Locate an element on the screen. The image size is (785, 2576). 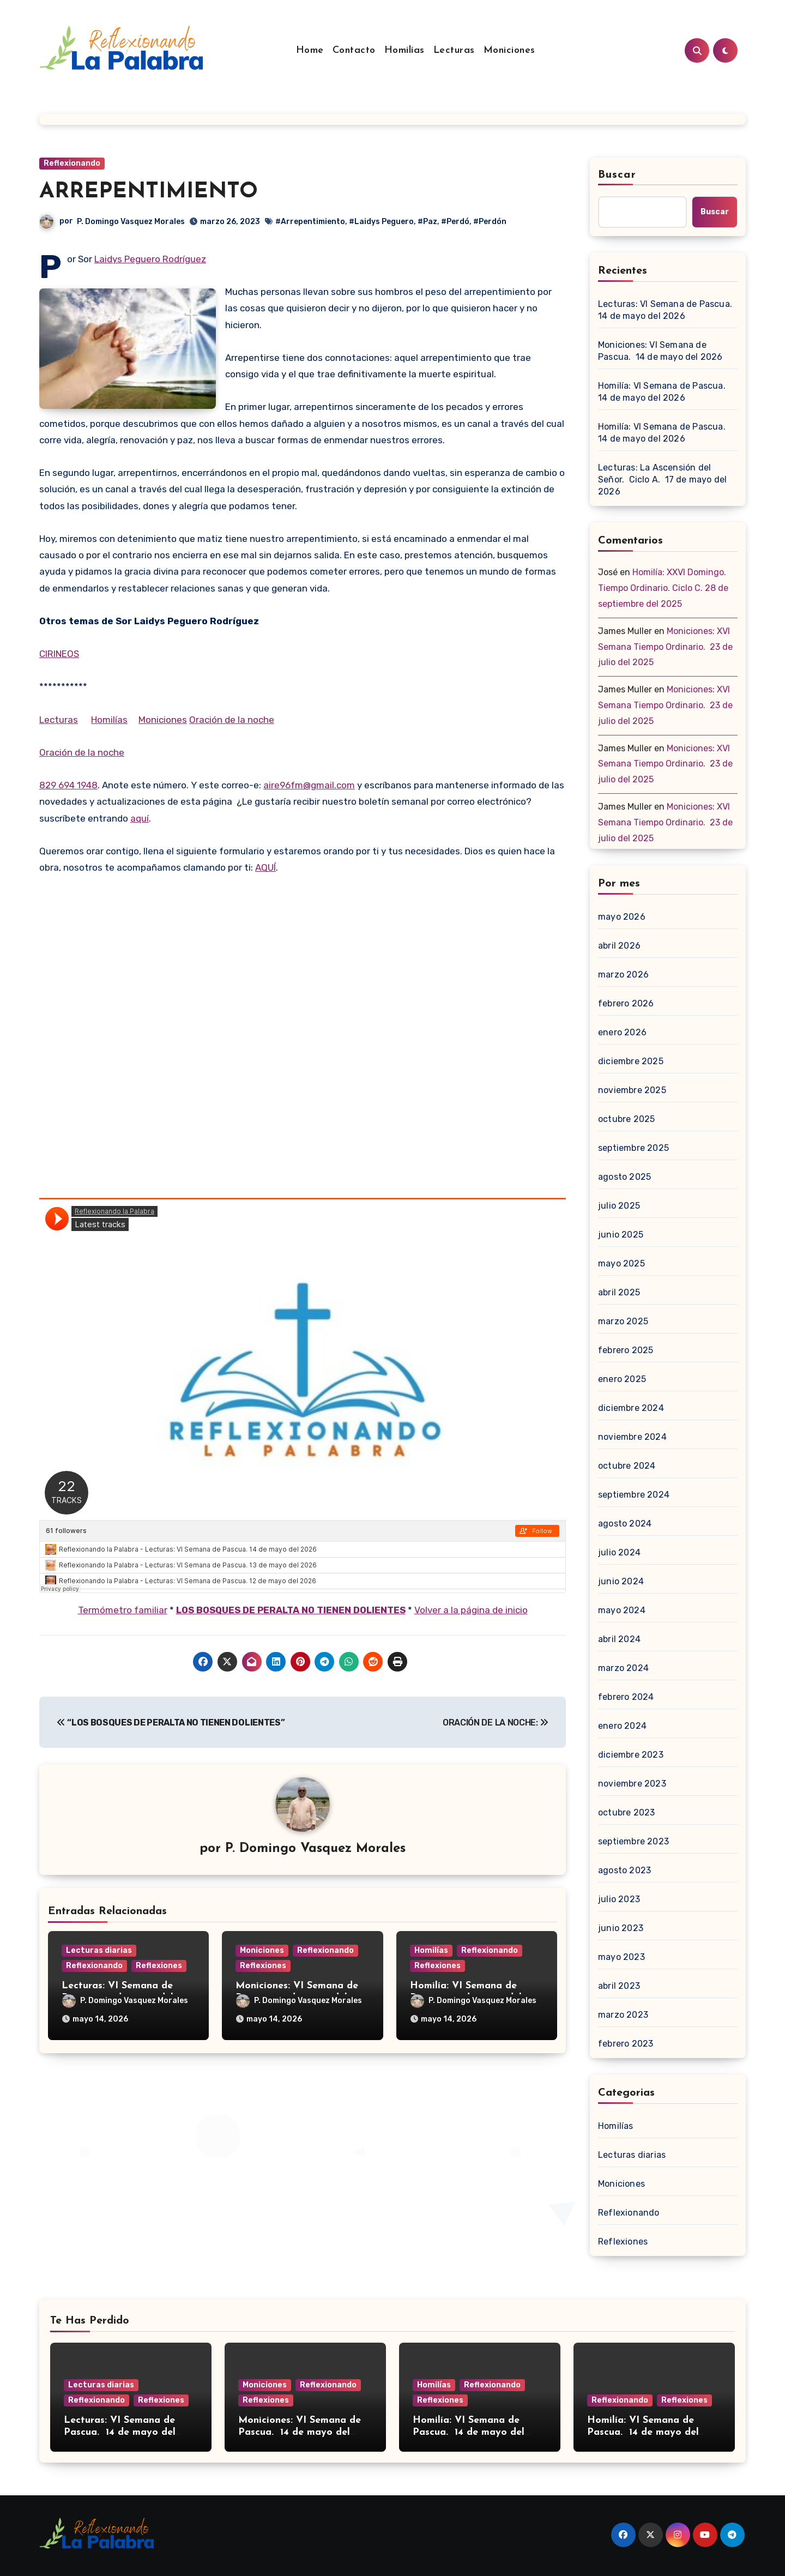
LOS BOSQUES DE PERALTA NO TIENEN DOLIENTES is located at coordinates (291, 1609).